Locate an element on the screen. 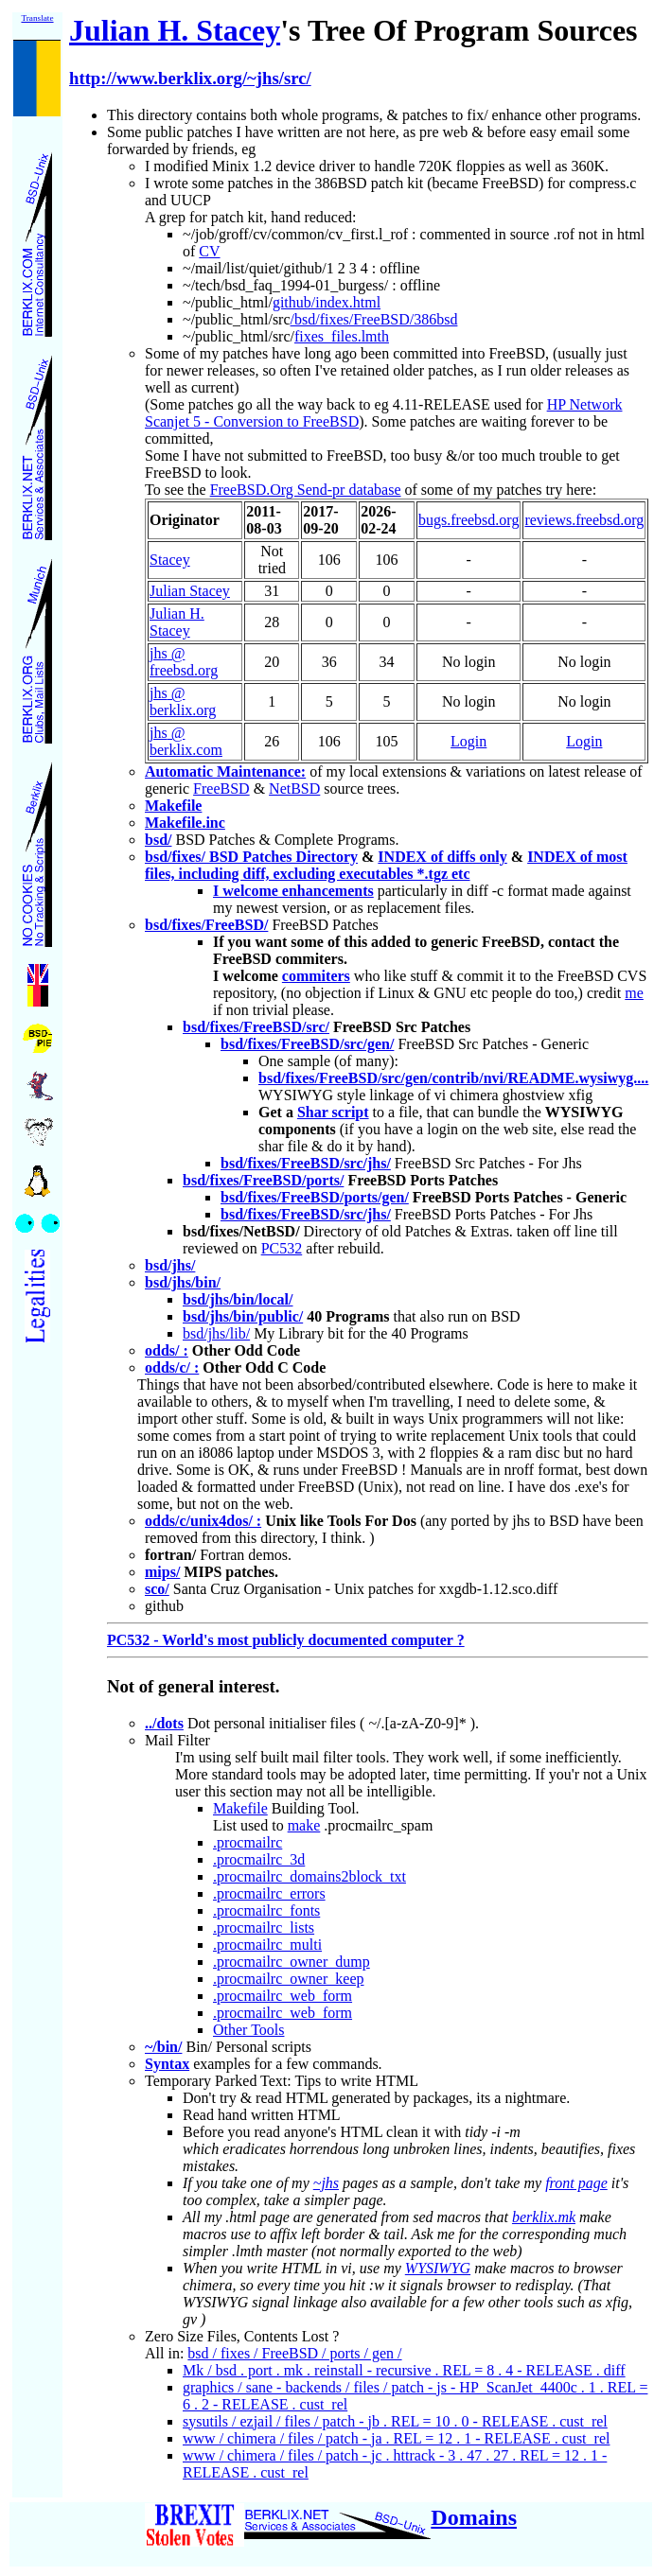  FreeBSD.Org Send-pr database is located at coordinates (305, 490).